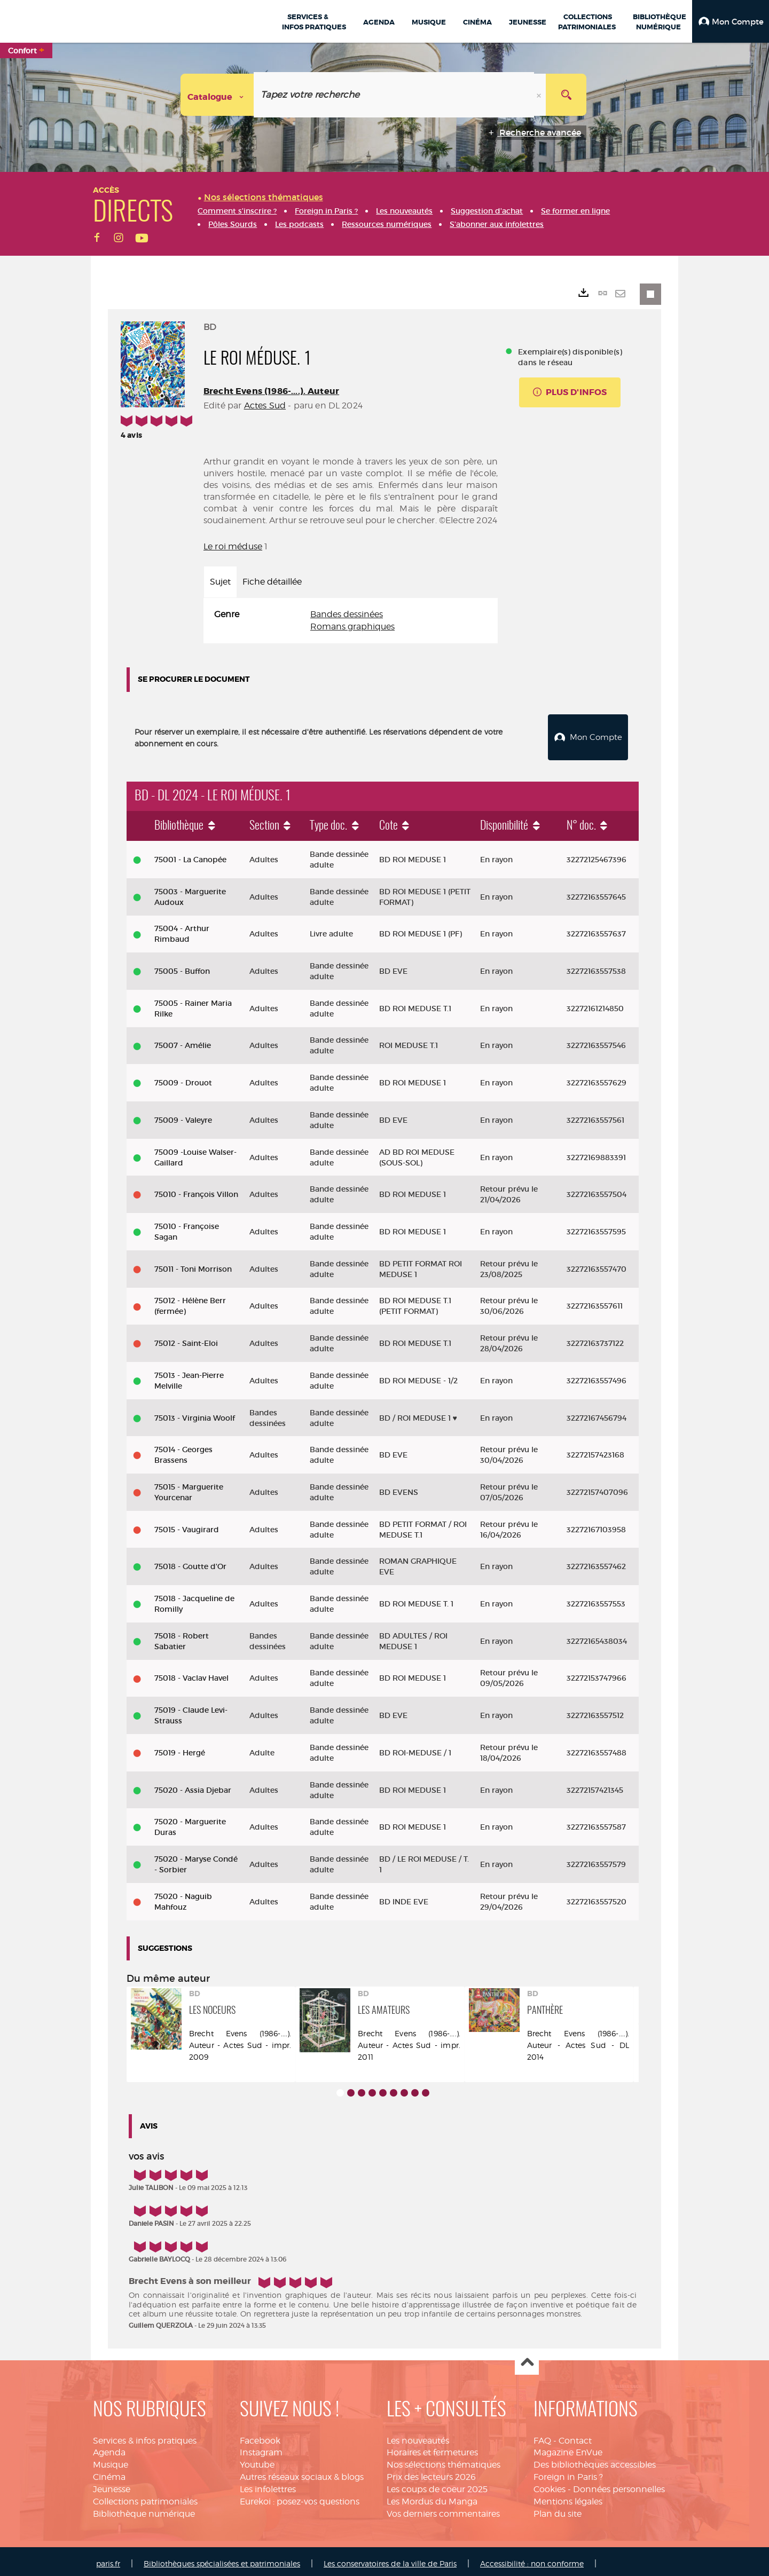 Image resolution: width=769 pixels, height=2576 pixels. I want to click on Les coups de coeur 2025, so click(437, 2485).